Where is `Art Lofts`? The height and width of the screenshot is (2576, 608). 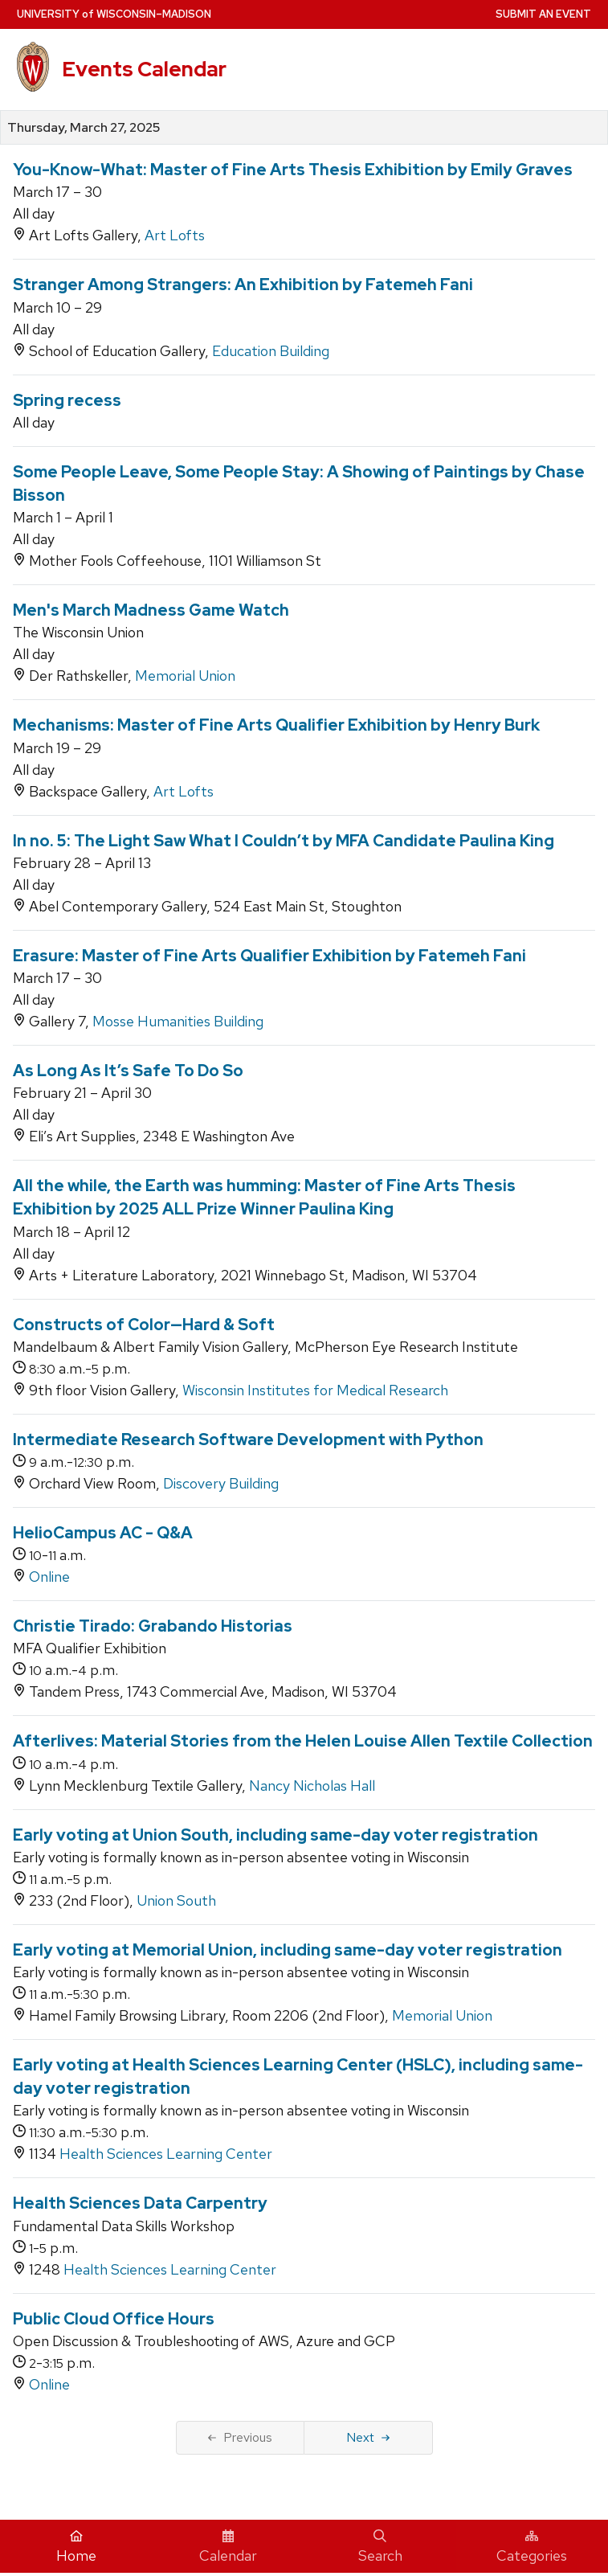 Art Lofts is located at coordinates (175, 235).